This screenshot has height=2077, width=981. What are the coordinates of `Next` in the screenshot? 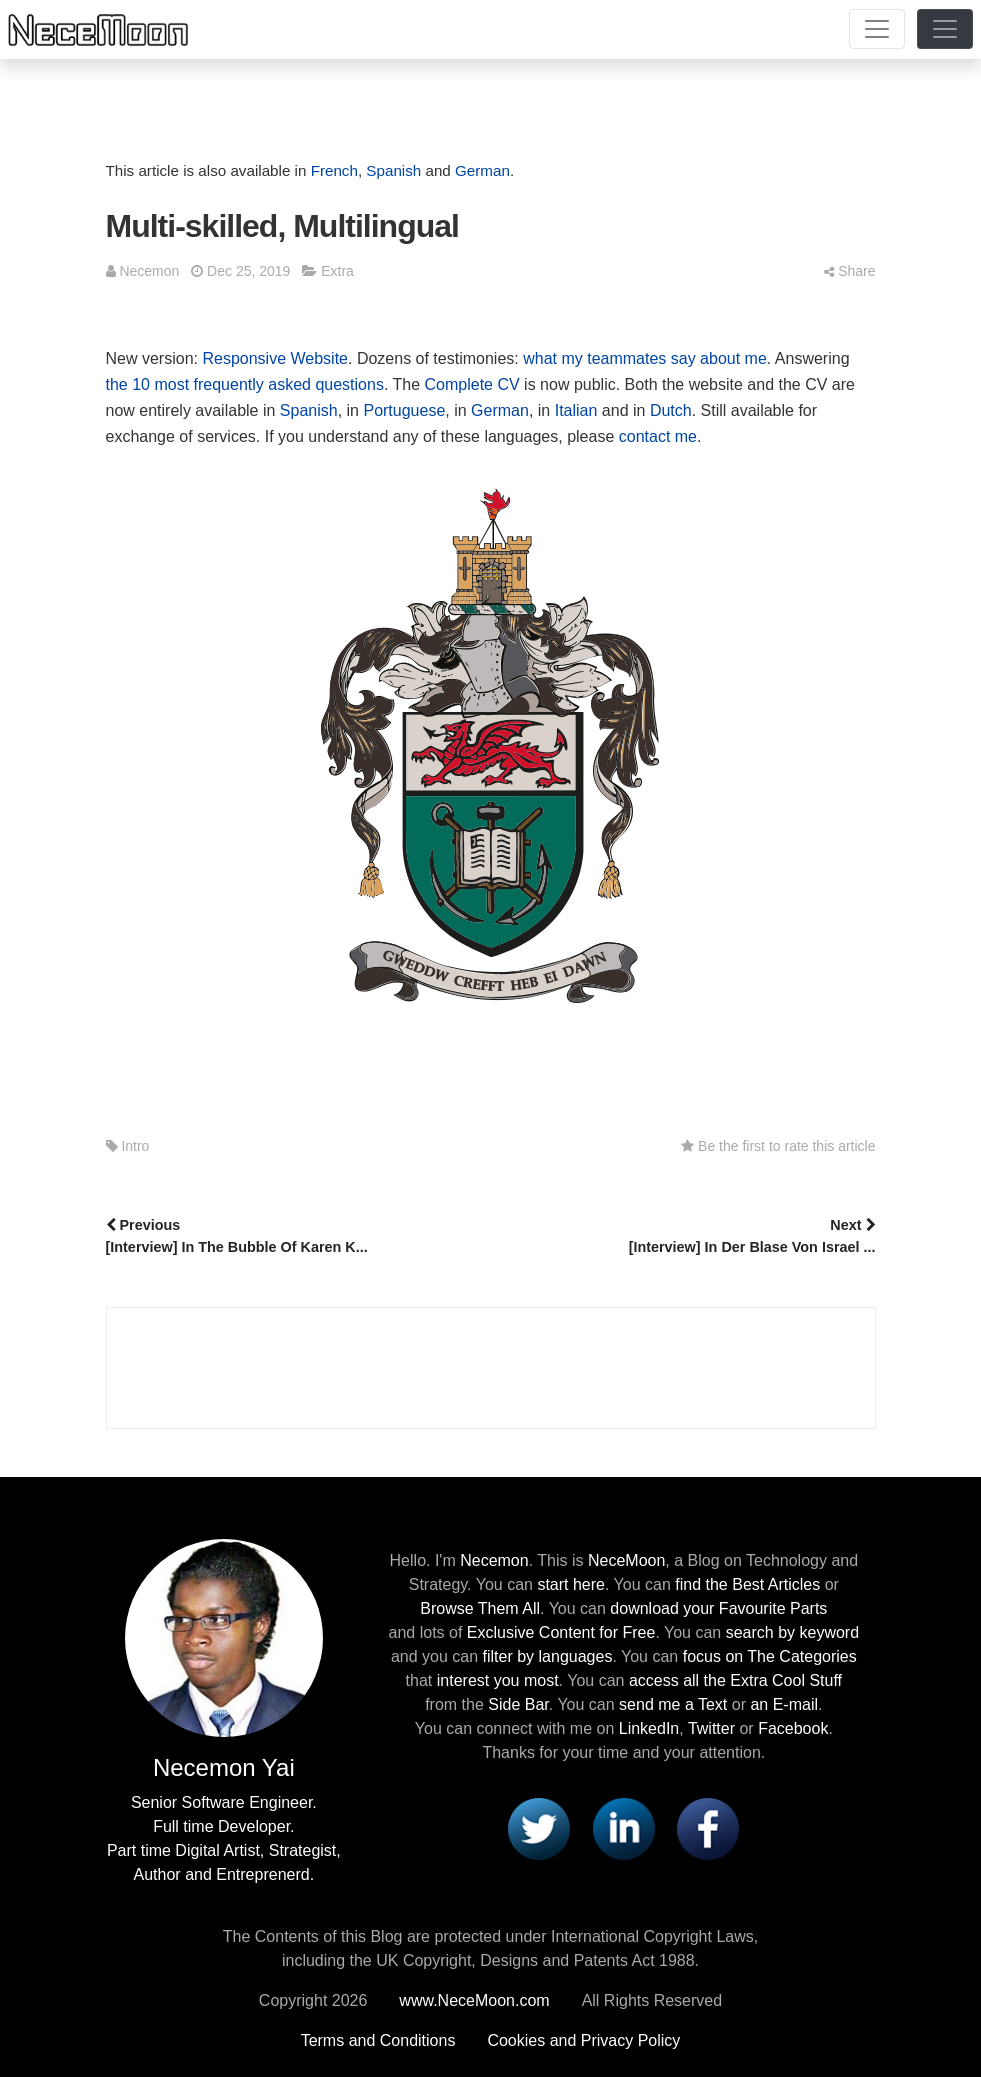 It's located at (685, 1238).